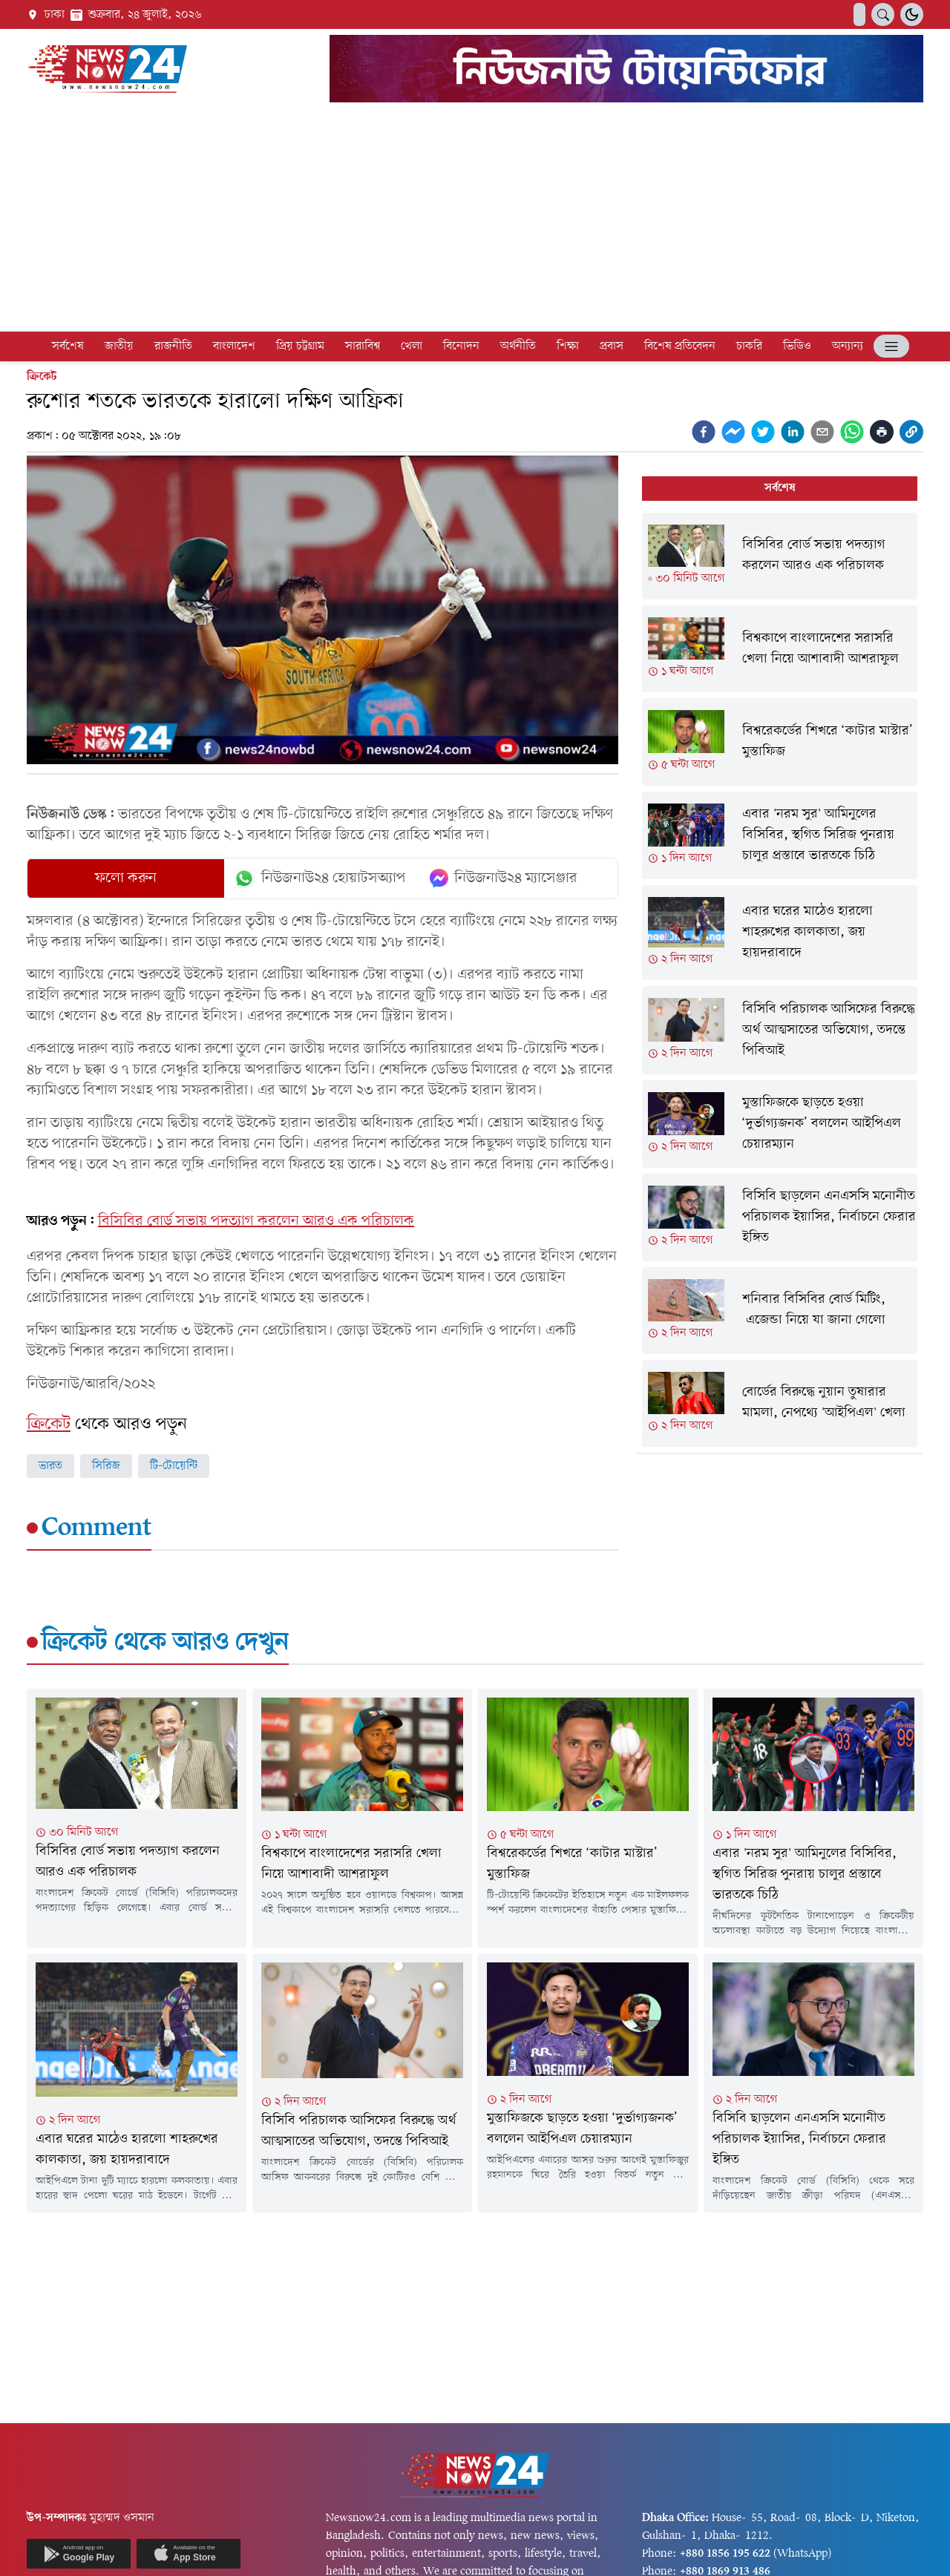 The image size is (950, 2576). Describe the element at coordinates (679, 346) in the screenshot. I see `বিশেষ প্রতিবেদন` at that location.